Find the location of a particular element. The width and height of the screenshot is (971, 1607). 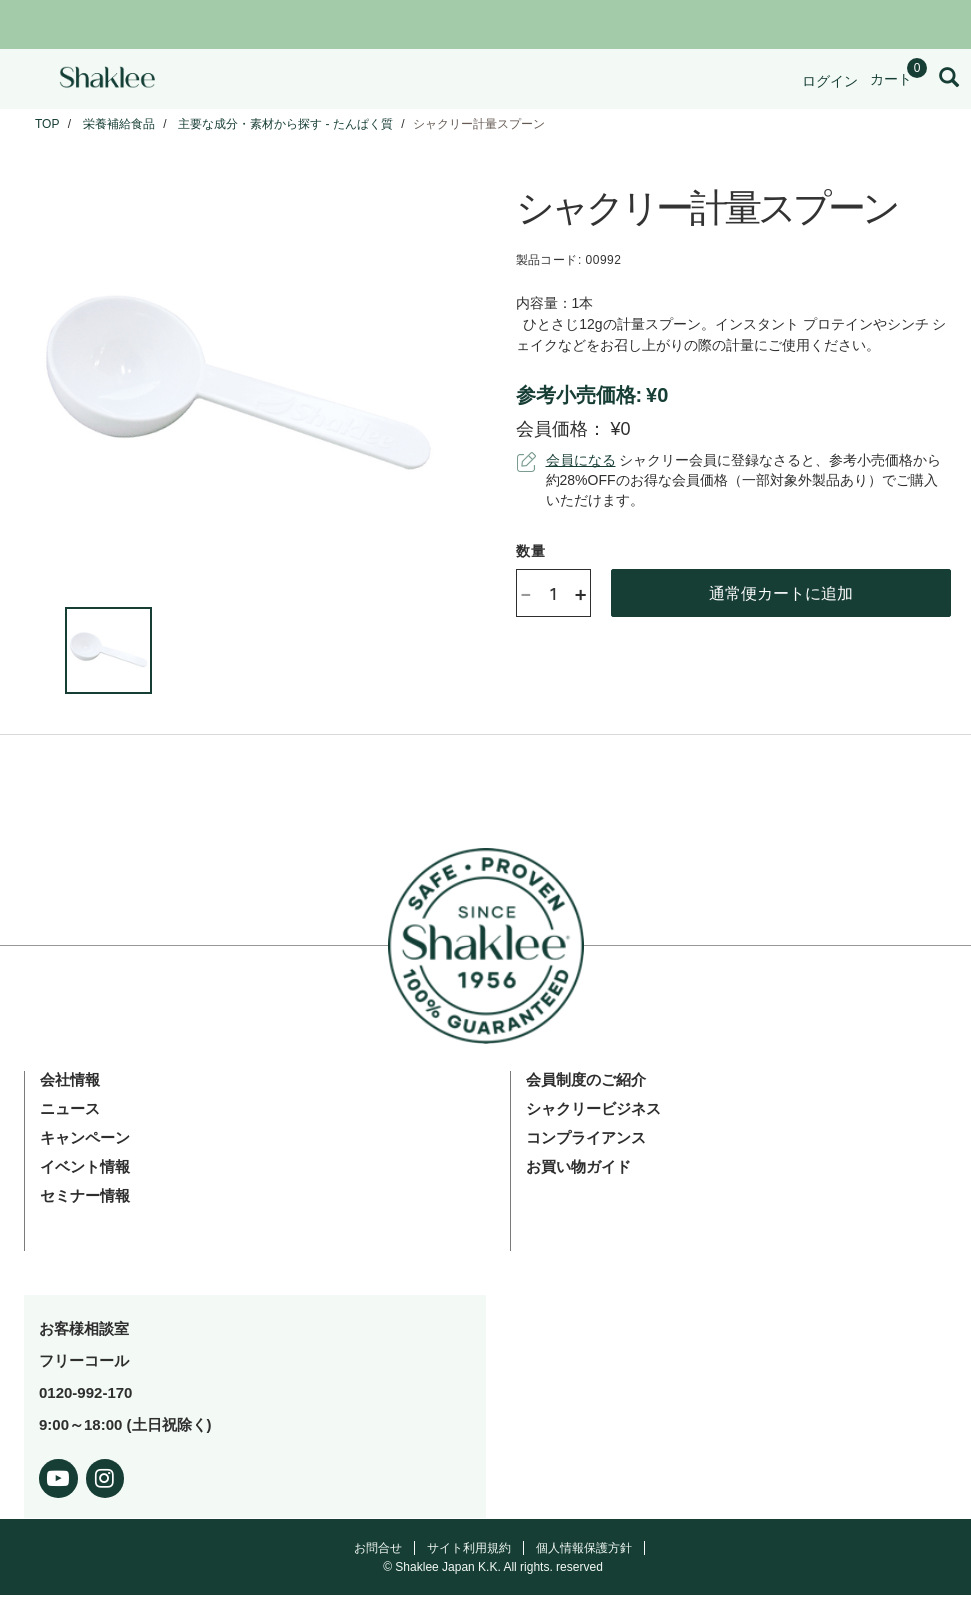

主要な成分・素材から探す - たんぱく質 is located at coordinates (285, 124).